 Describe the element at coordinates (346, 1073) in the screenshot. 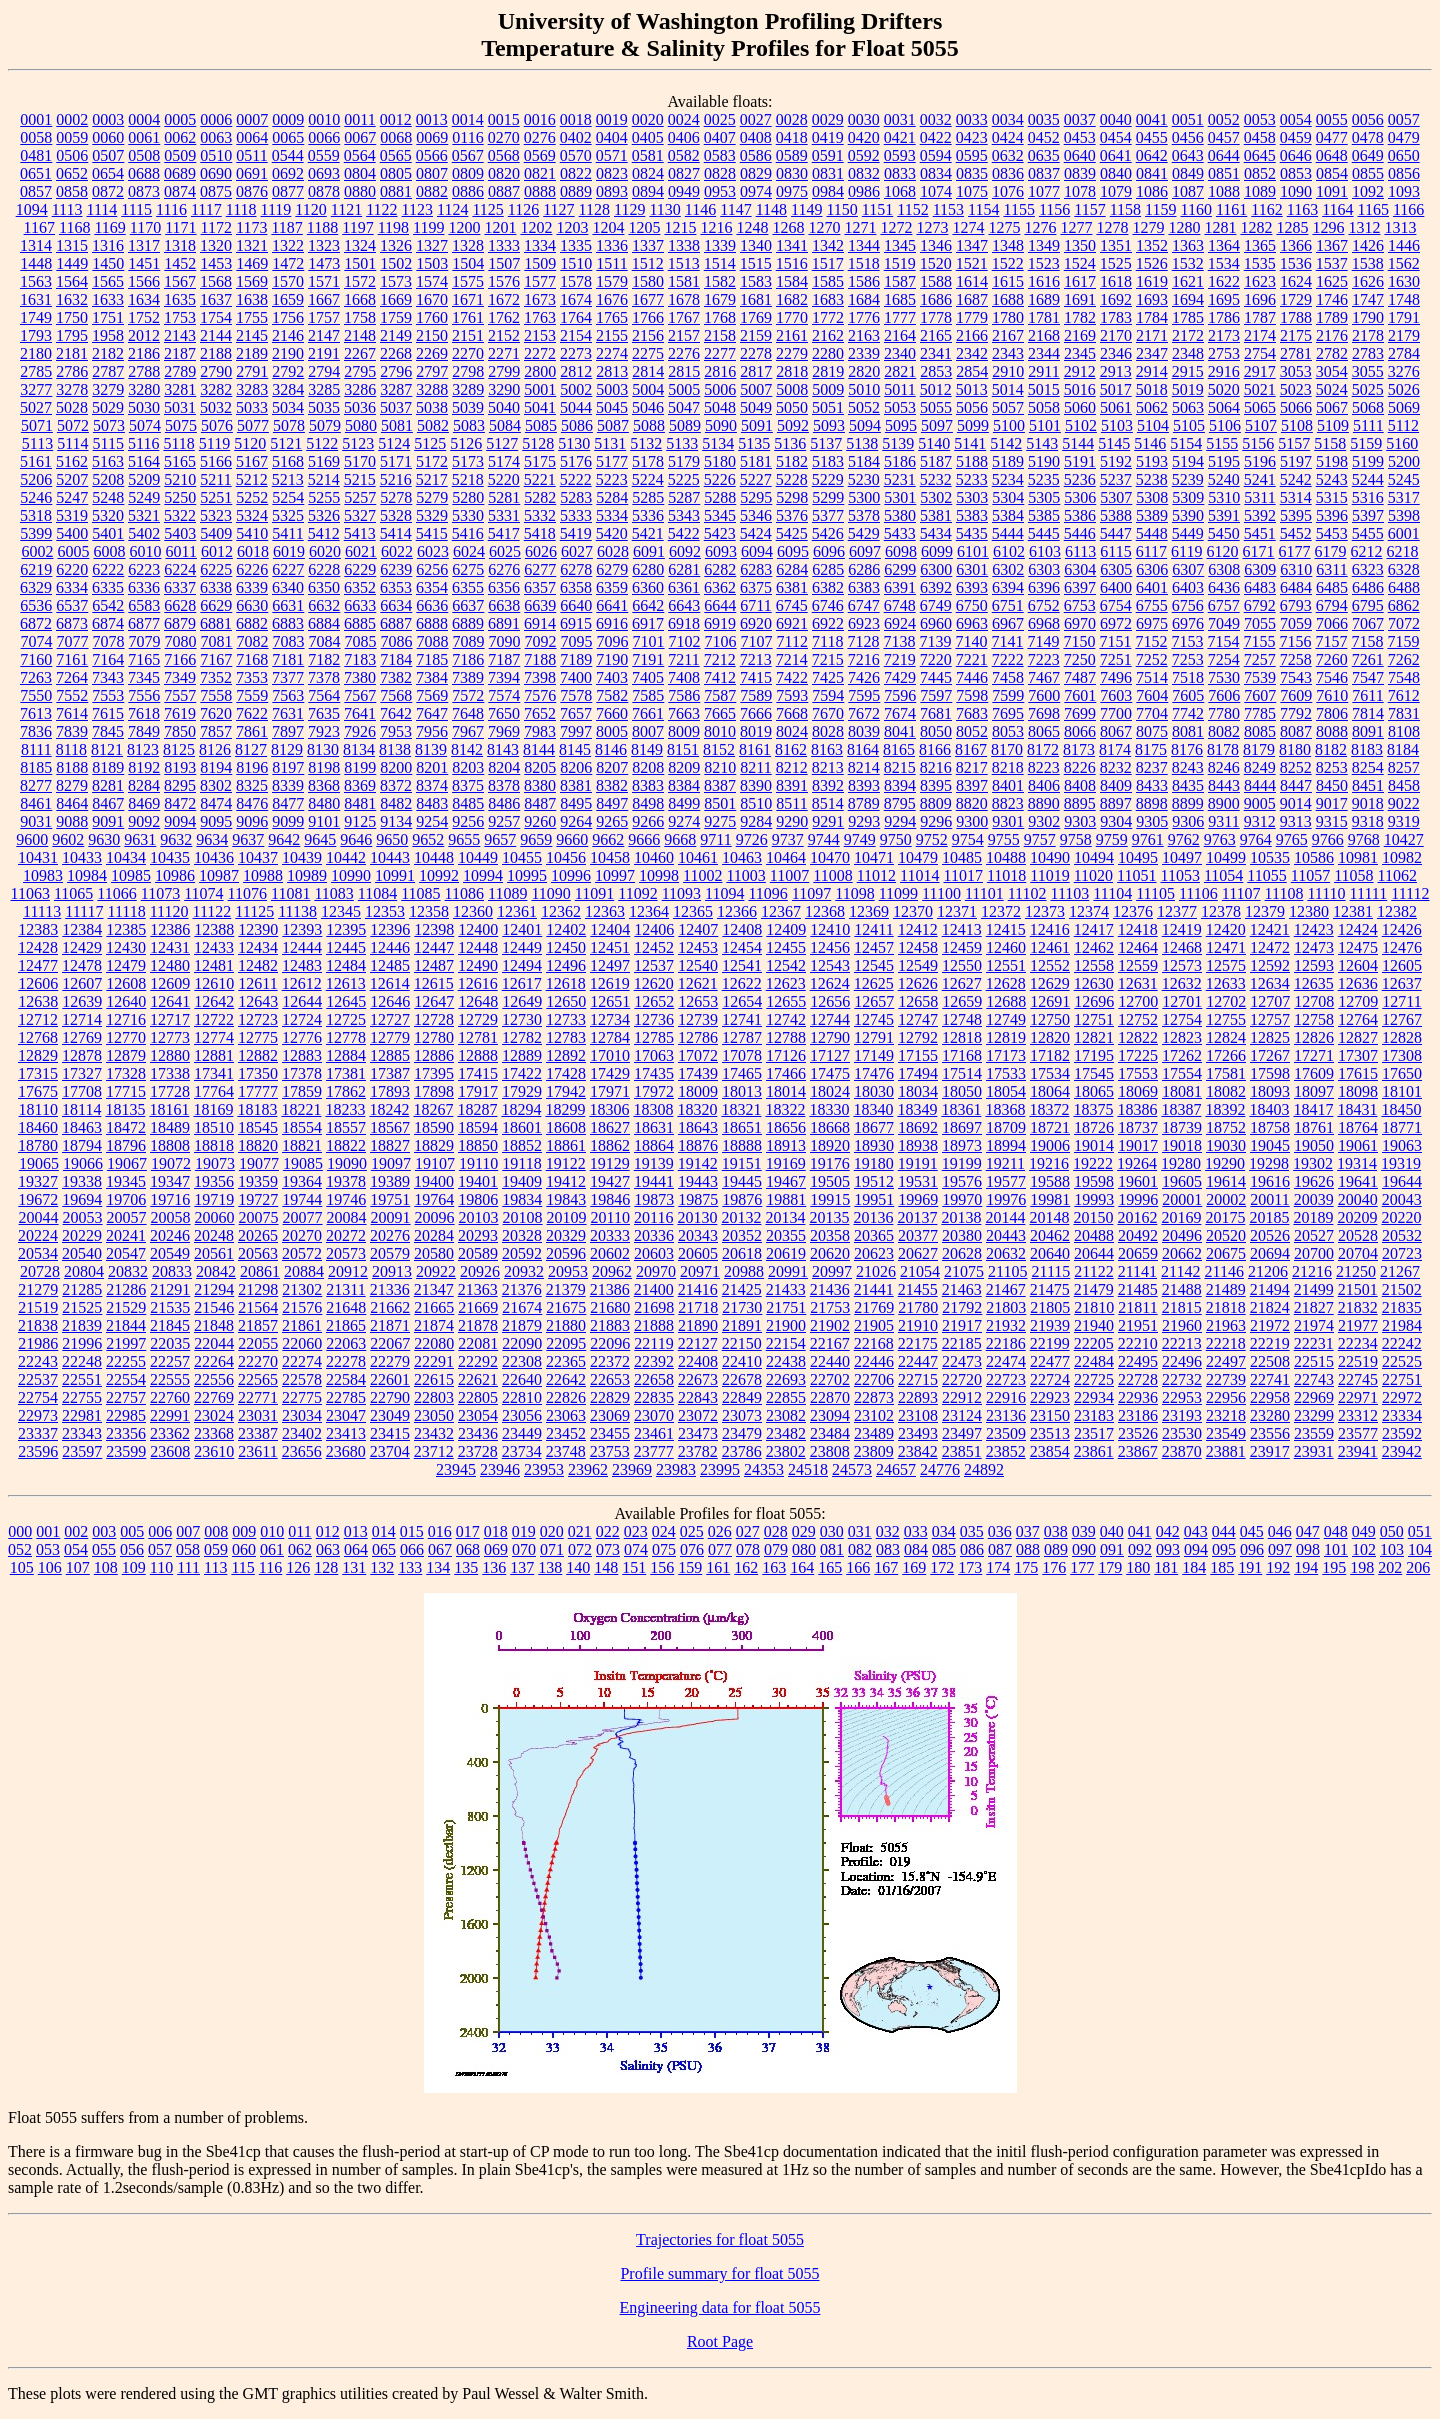

I see `17381` at that location.